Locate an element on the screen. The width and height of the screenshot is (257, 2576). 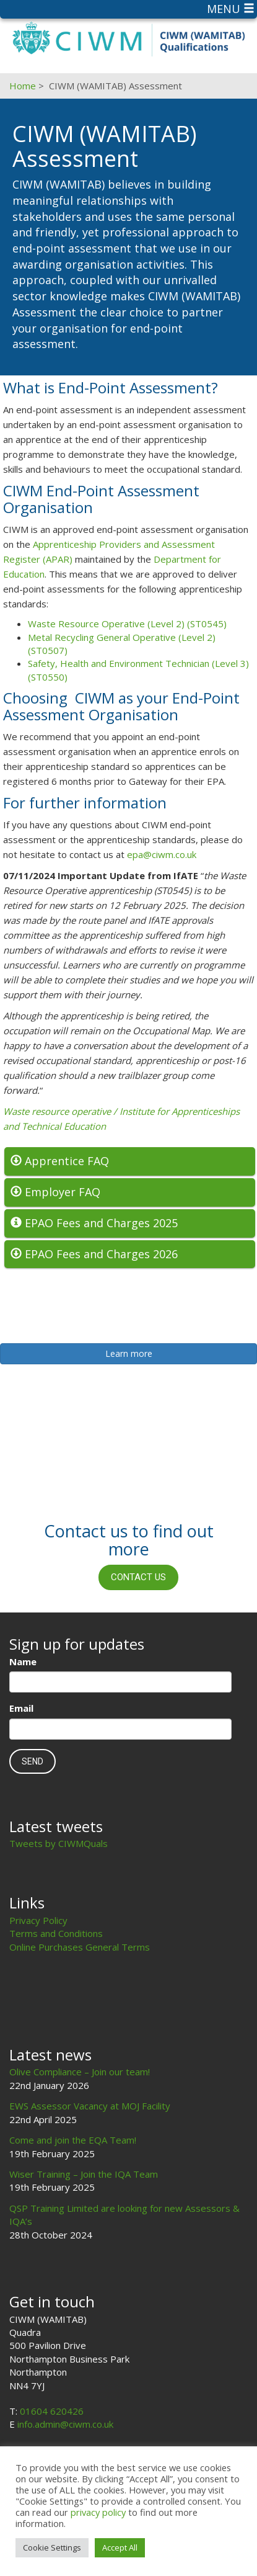
Online Purchases General Terms is located at coordinates (79, 1947).